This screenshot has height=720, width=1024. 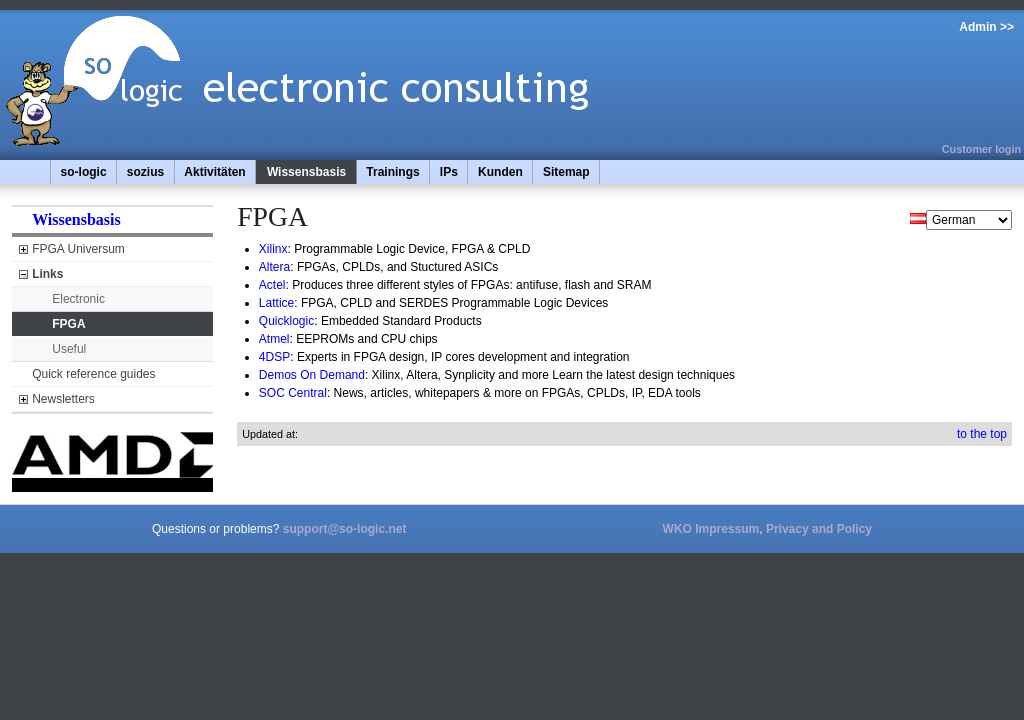 What do you see at coordinates (345, 529) in the screenshot?
I see `support@so-logic.net` at bounding box center [345, 529].